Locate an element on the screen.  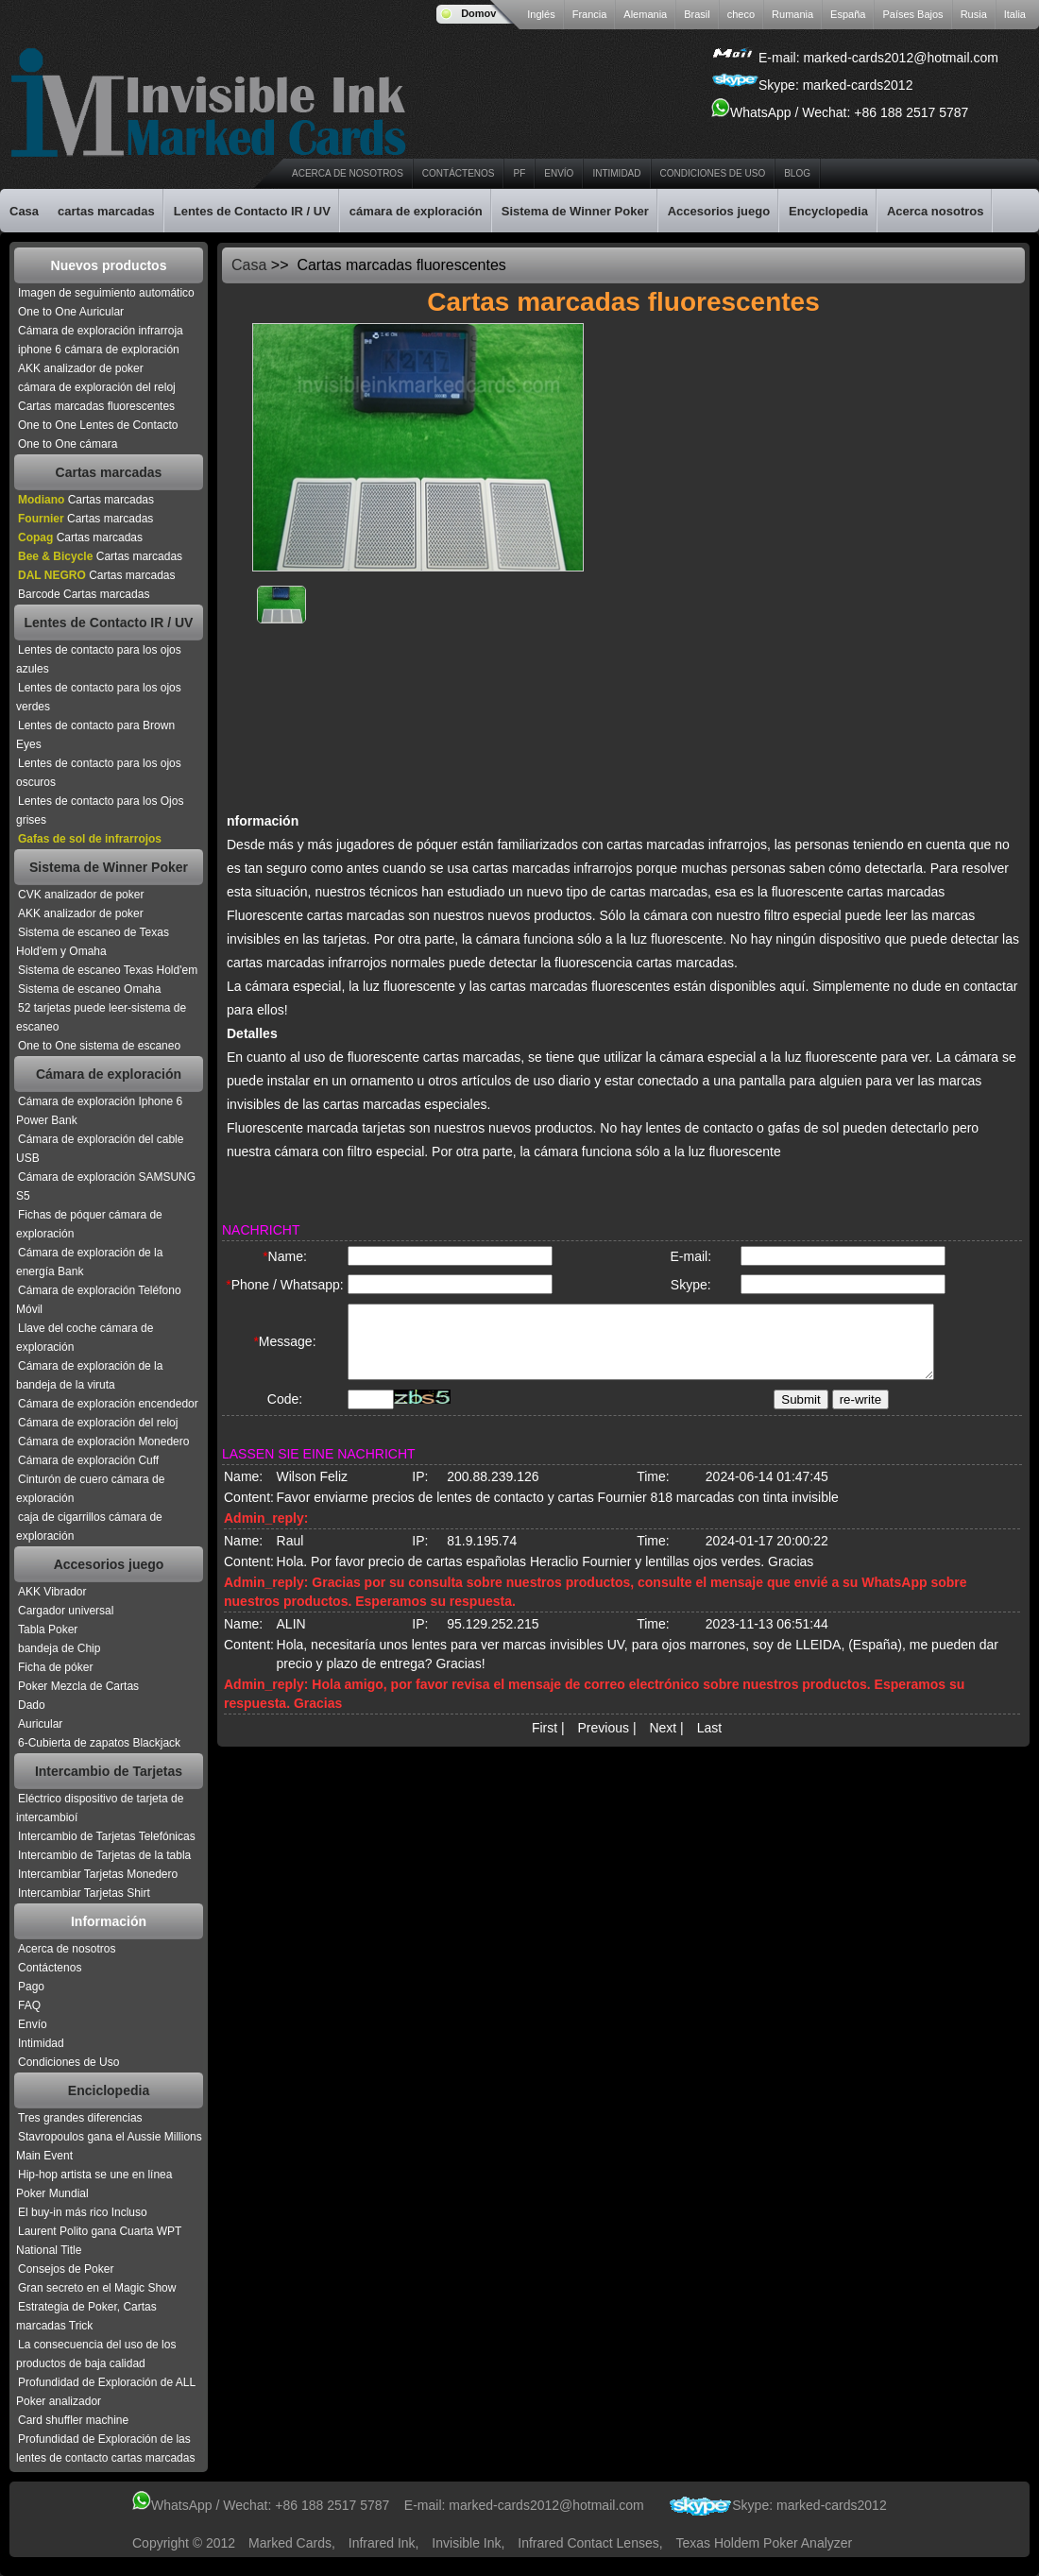
Tres grandes diferencias is located at coordinates (80, 2117).